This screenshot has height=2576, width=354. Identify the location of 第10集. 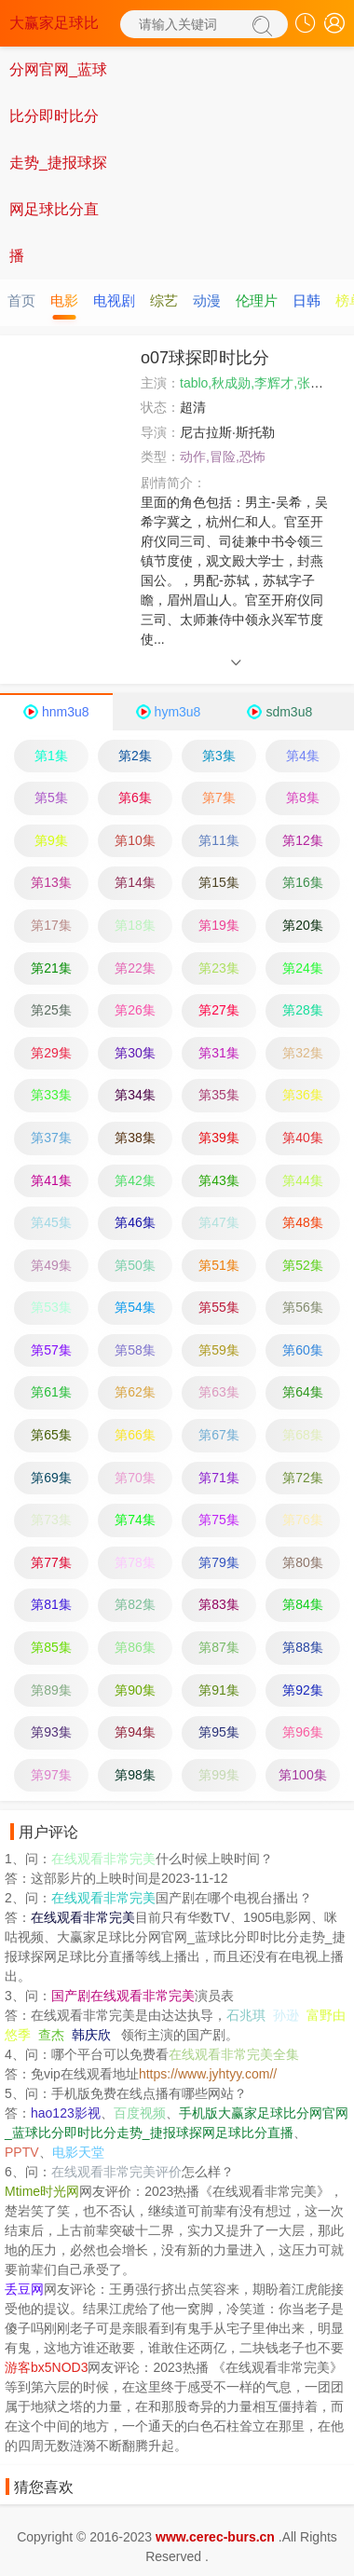
(135, 840).